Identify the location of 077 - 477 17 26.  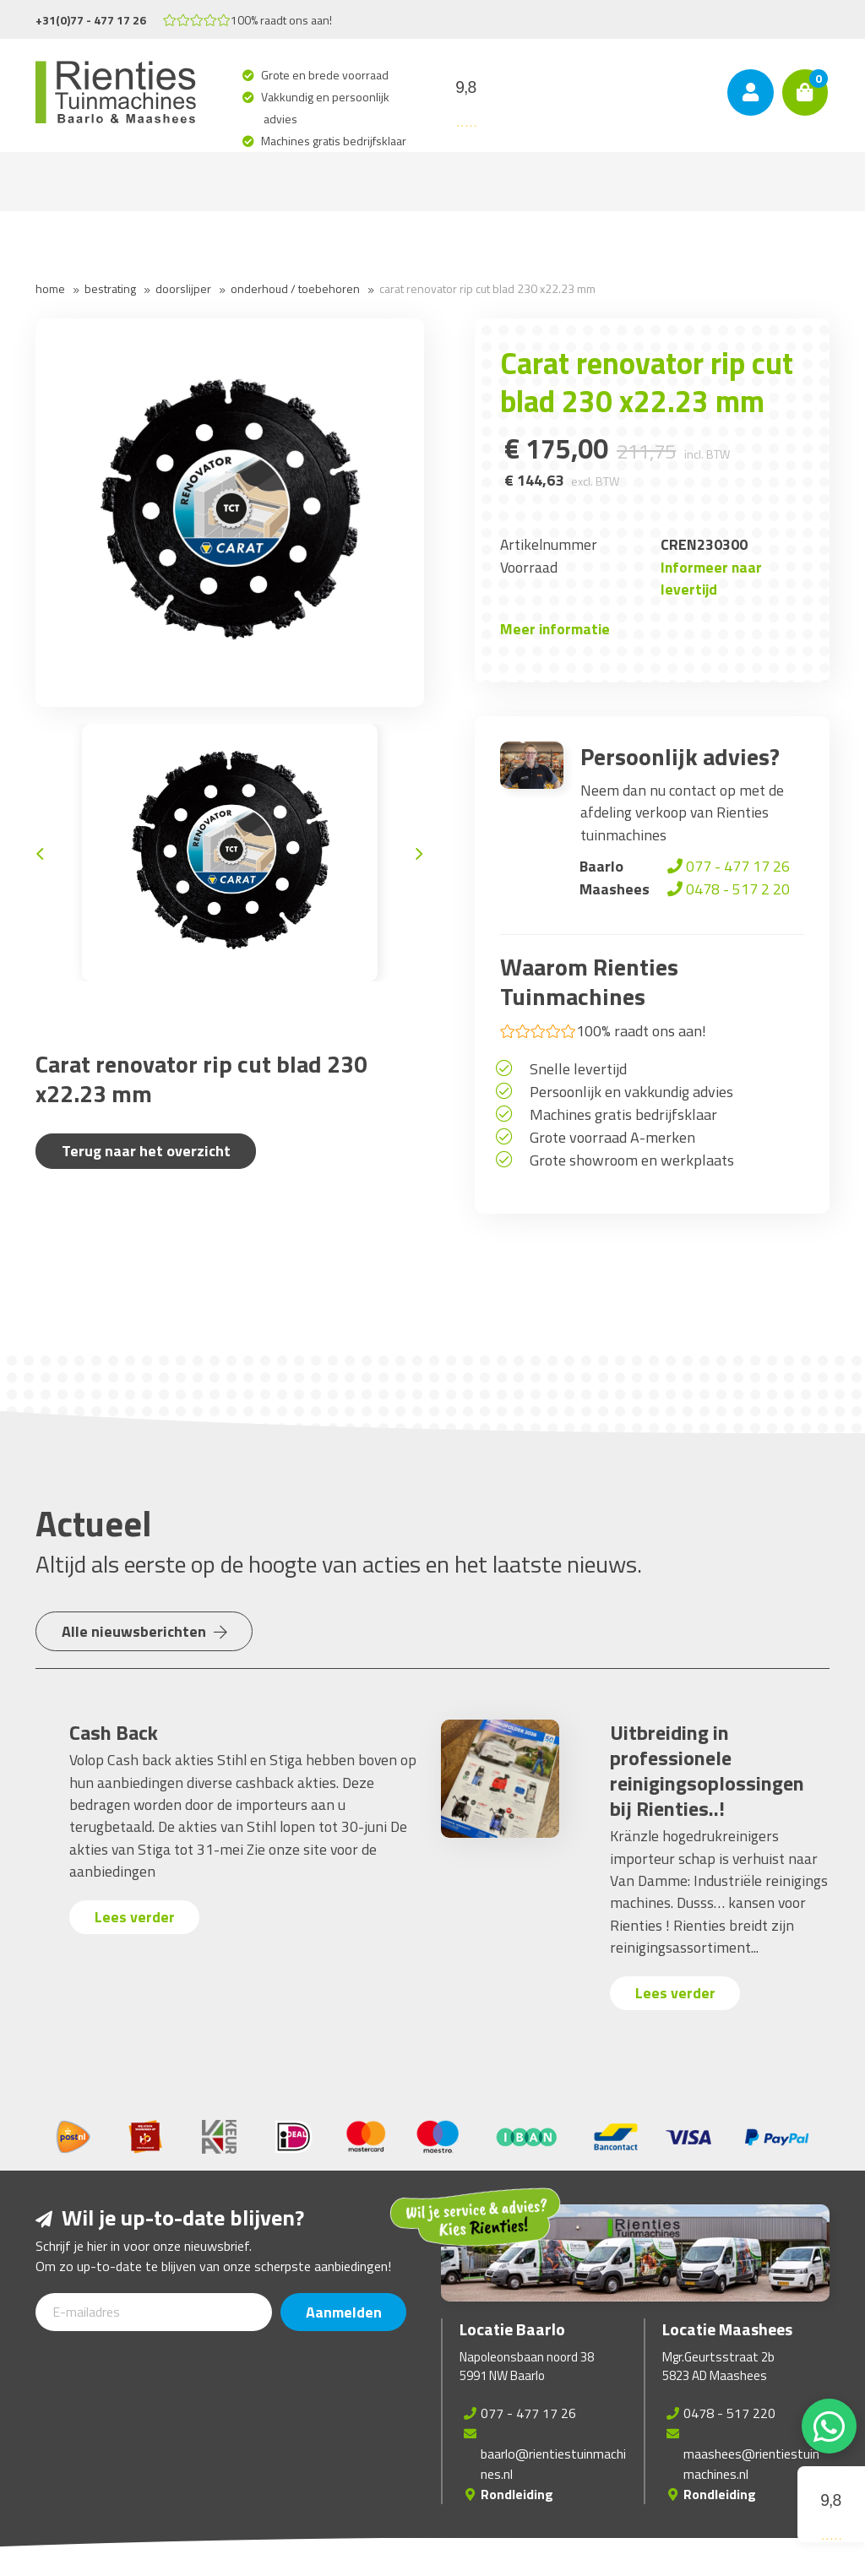
(727, 866).